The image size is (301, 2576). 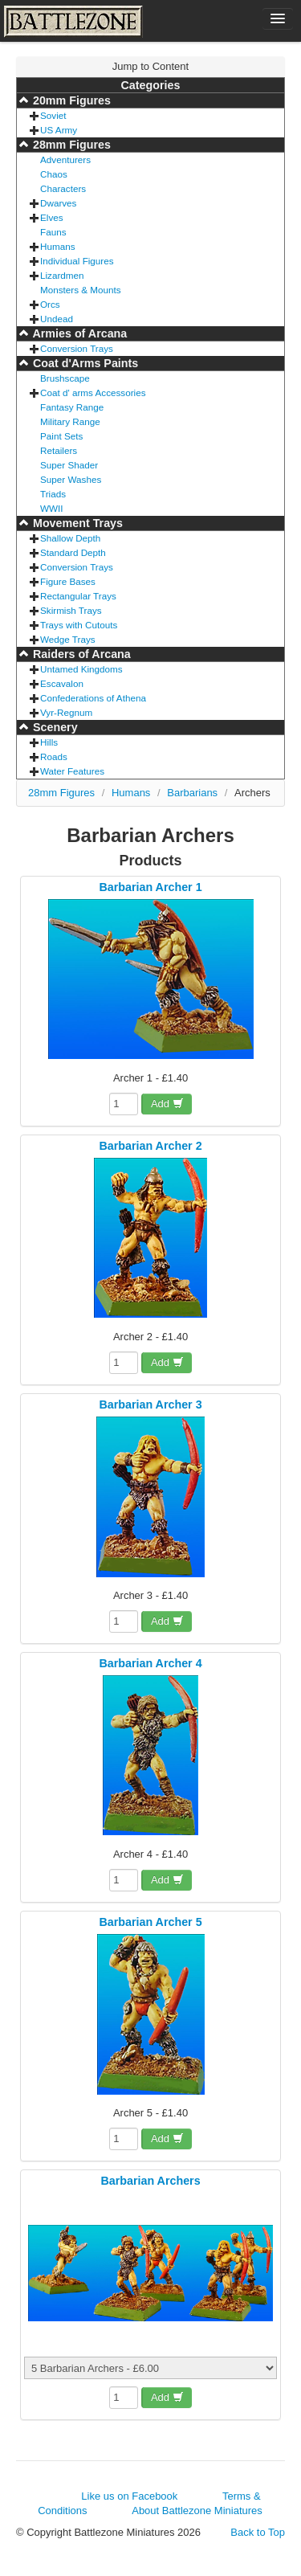 What do you see at coordinates (192, 793) in the screenshot?
I see `Barbarians` at bounding box center [192, 793].